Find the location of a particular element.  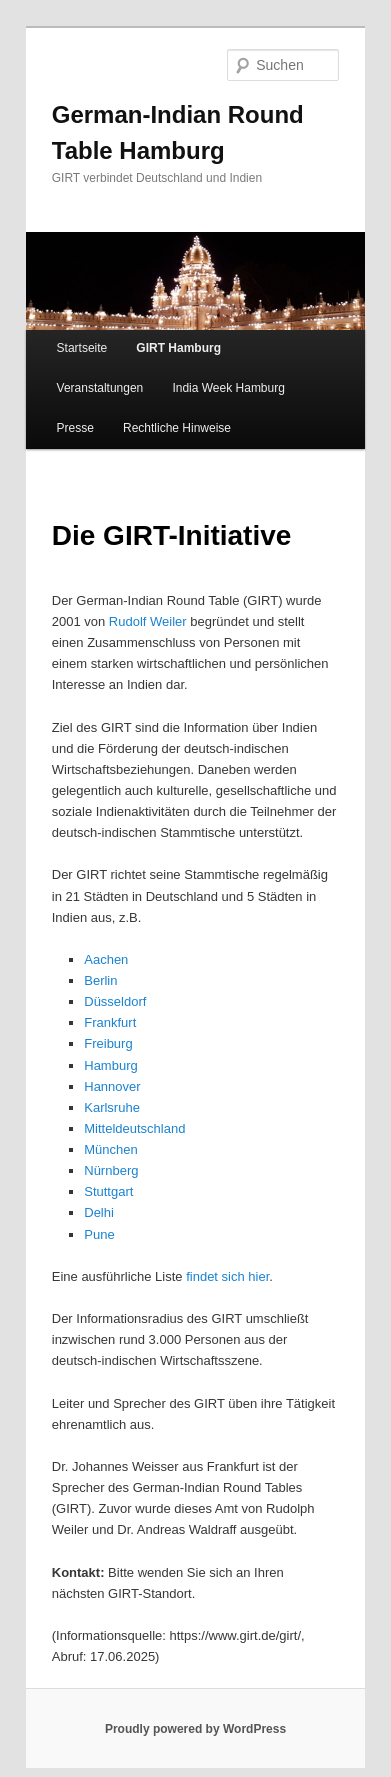

Karlsruhe is located at coordinates (112, 1107).